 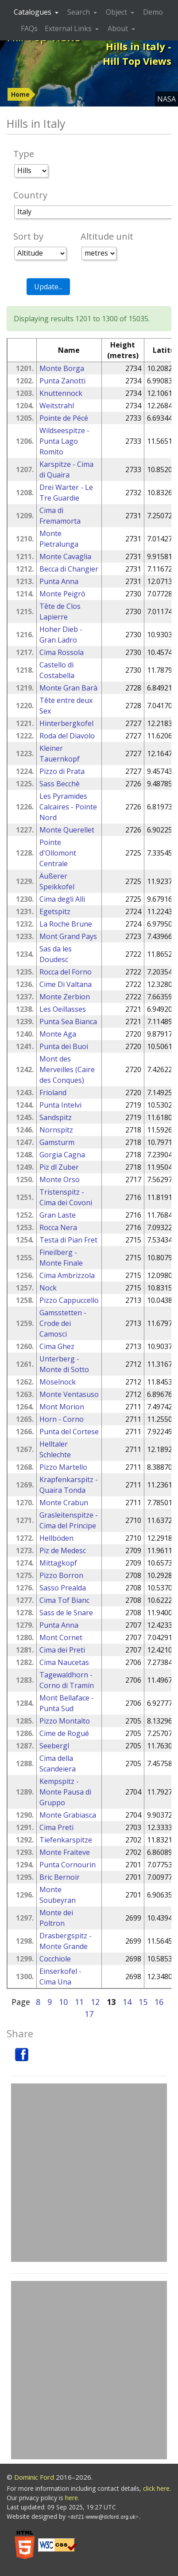 What do you see at coordinates (54, 911) in the screenshot?
I see `Egetspitz` at bounding box center [54, 911].